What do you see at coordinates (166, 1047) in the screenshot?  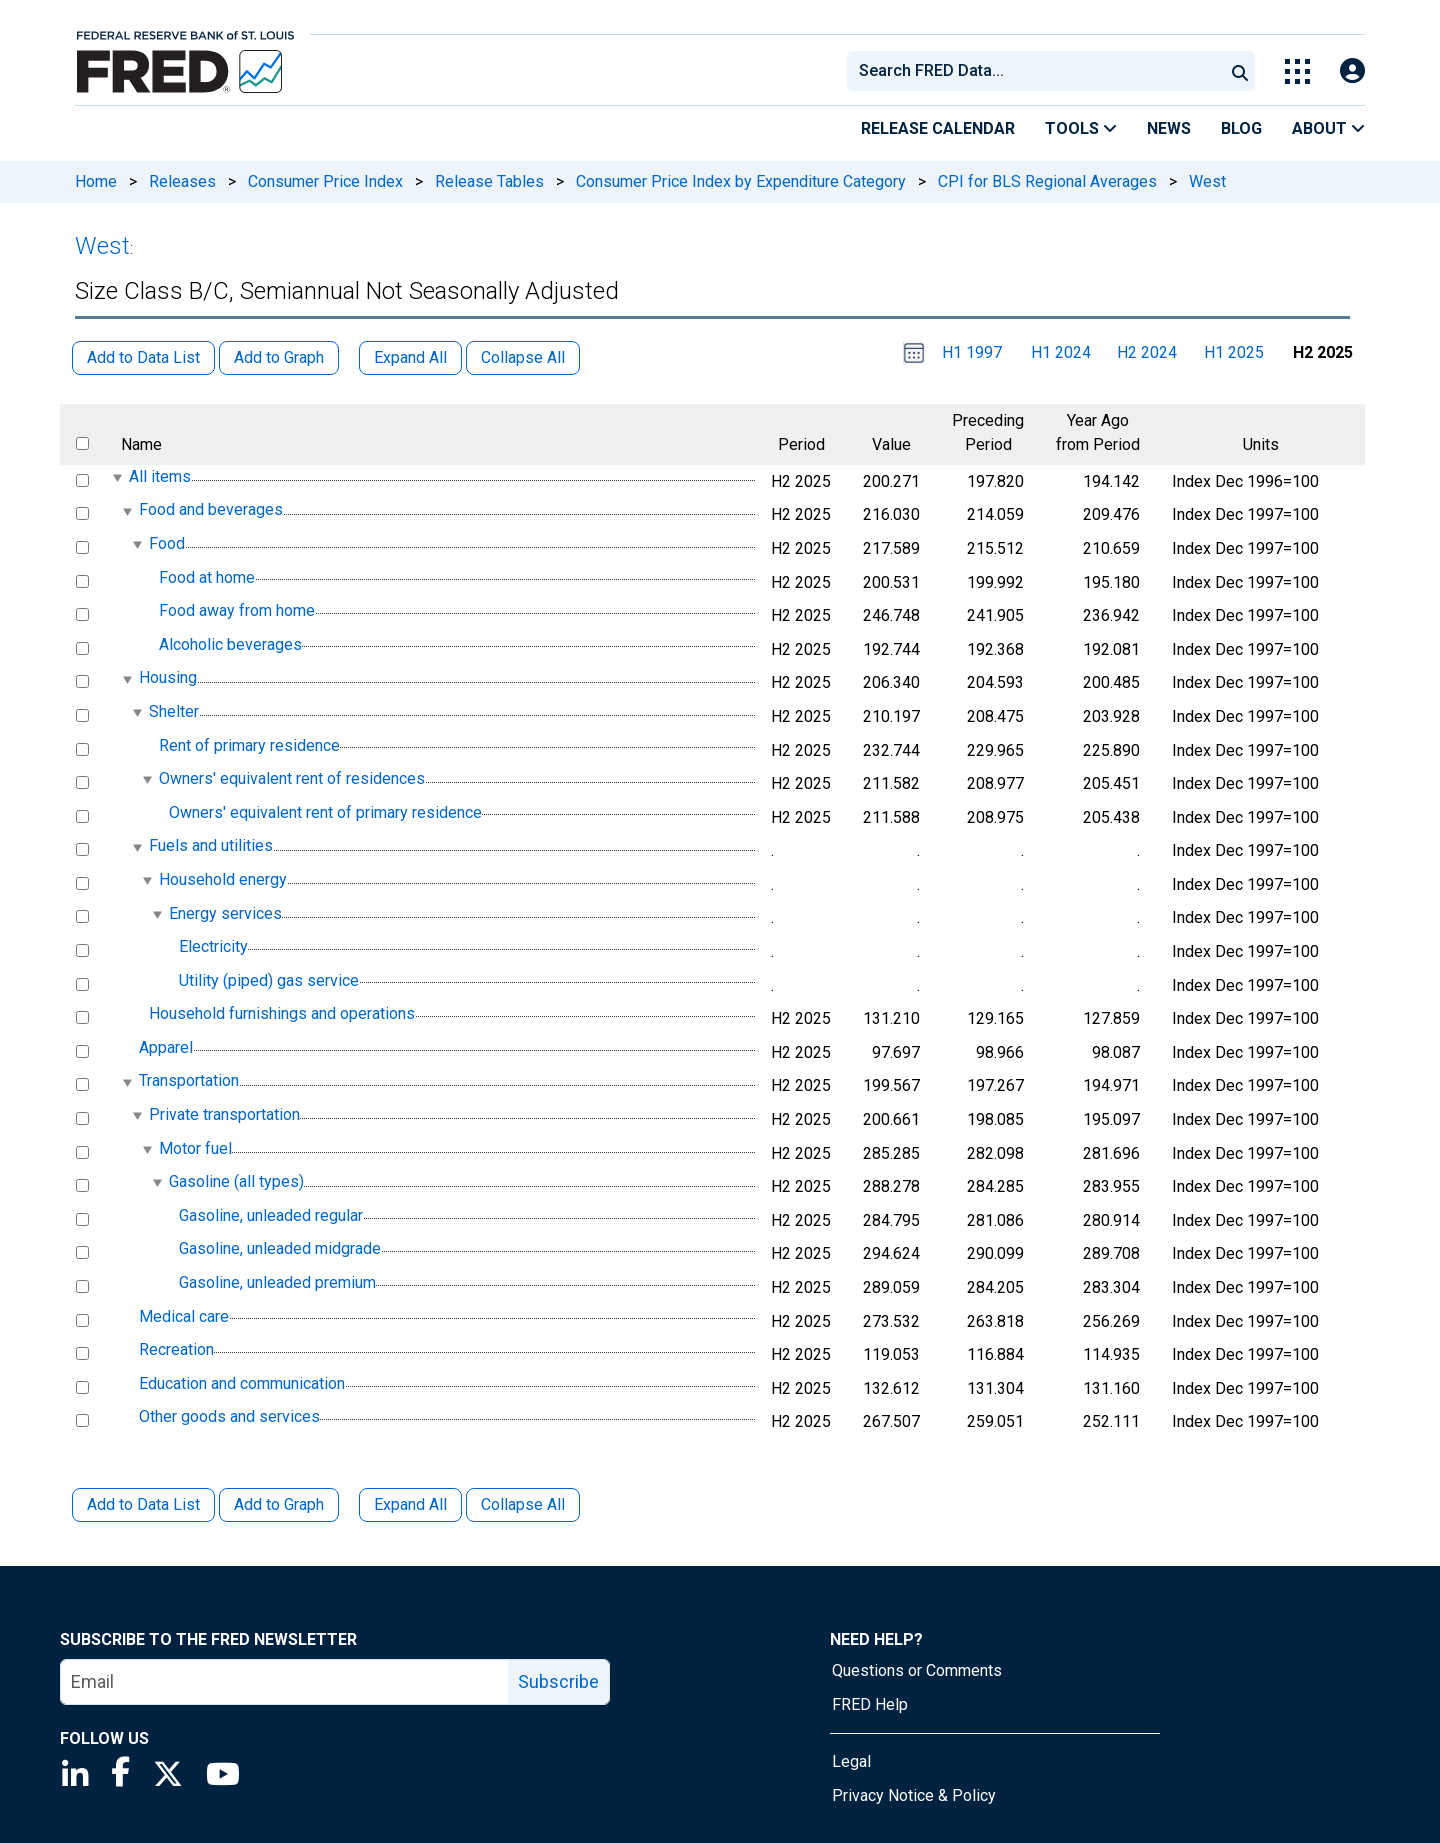 I see `Apparel` at bounding box center [166, 1047].